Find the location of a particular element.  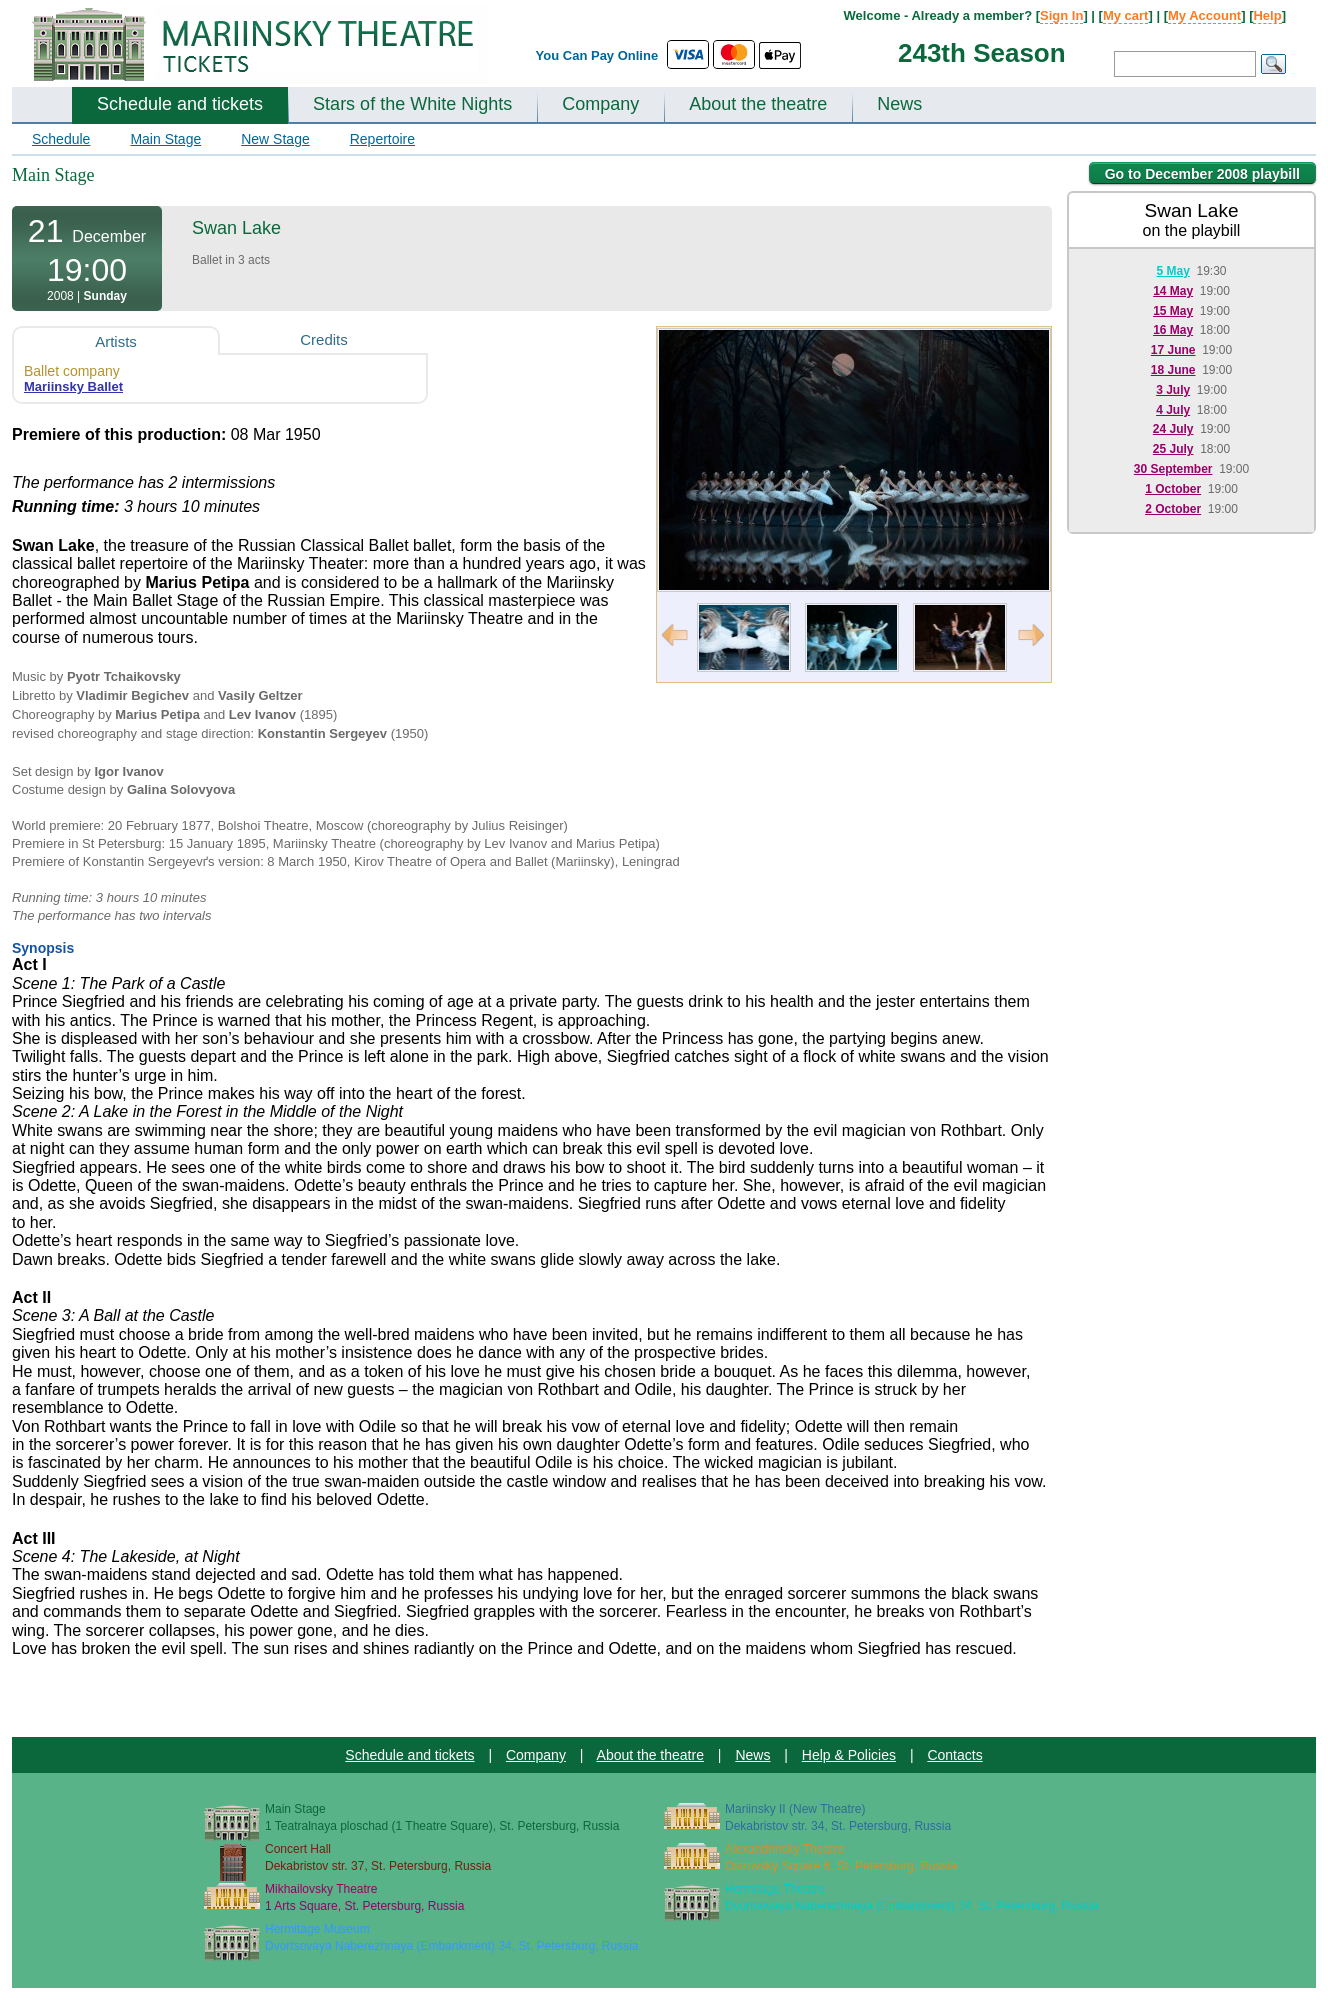

25 July is located at coordinates (1173, 449).